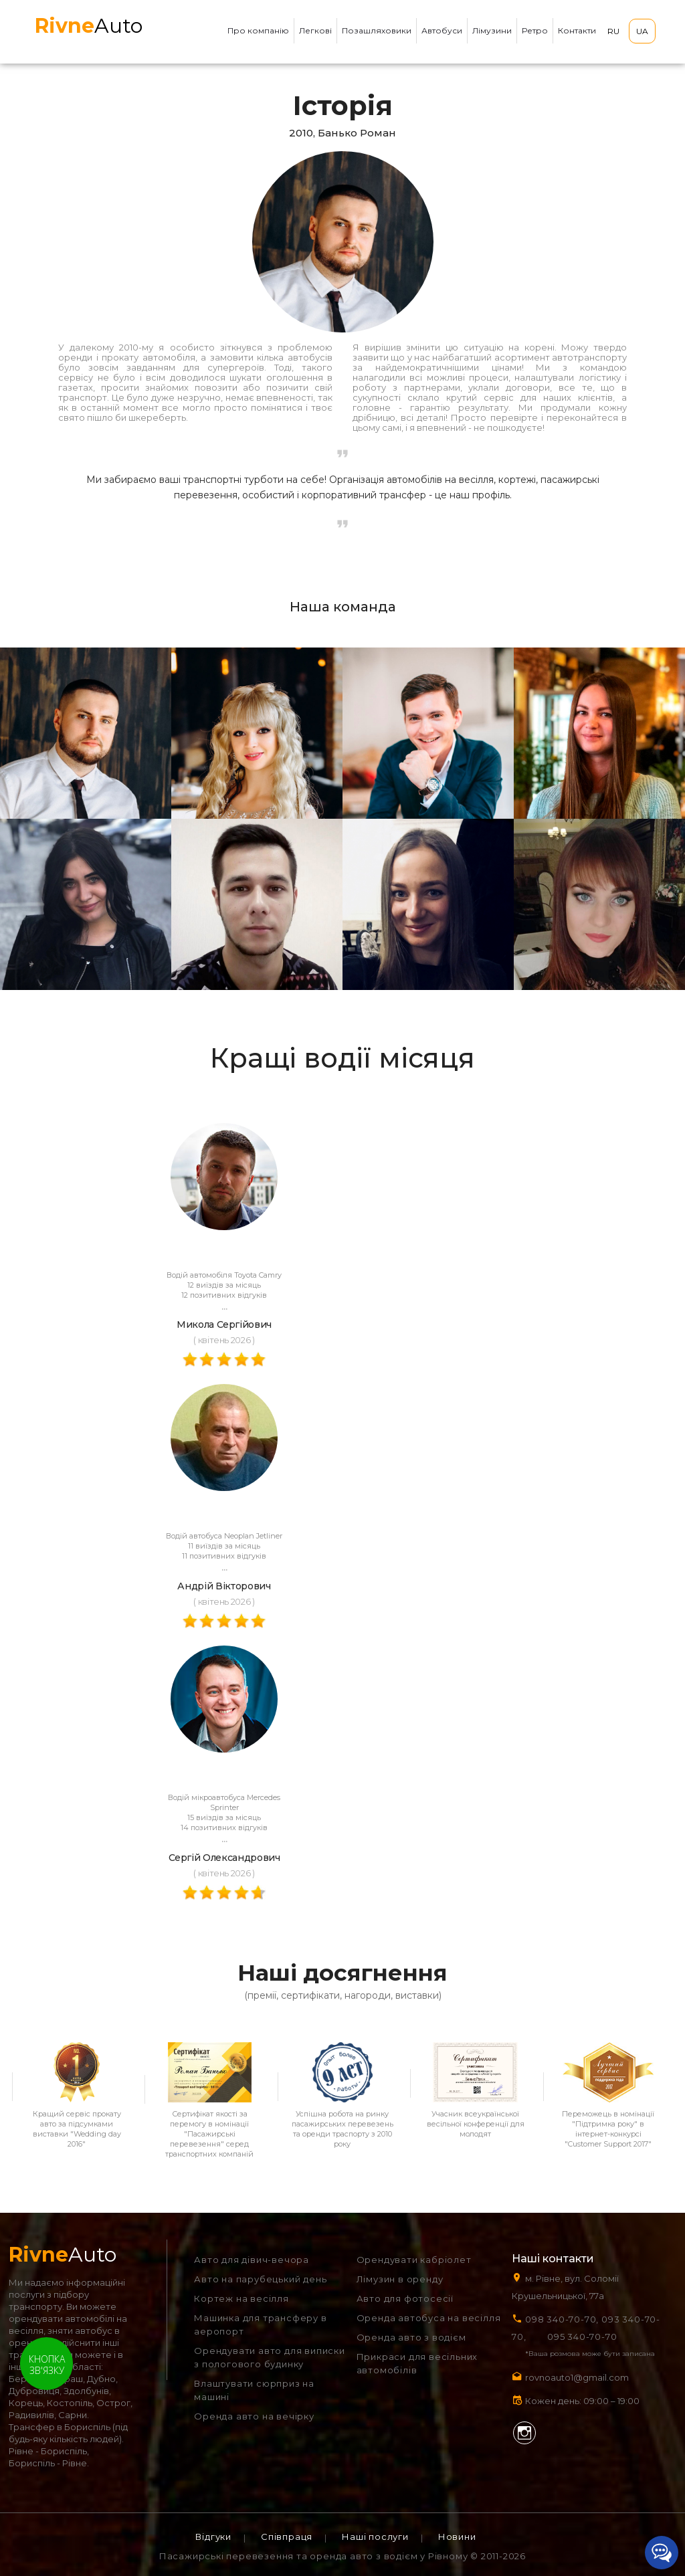  Describe the element at coordinates (254, 2416) in the screenshot. I see `Оренда авто на вечірку` at that location.